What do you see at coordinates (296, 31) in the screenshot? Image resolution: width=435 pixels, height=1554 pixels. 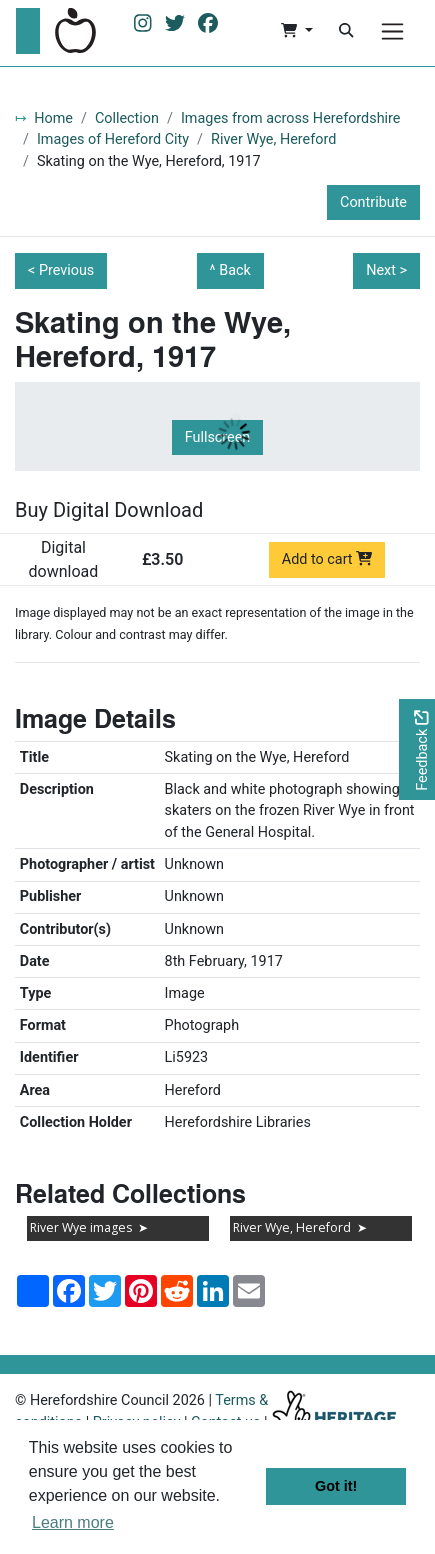 I see `[button]` at bounding box center [296, 31].